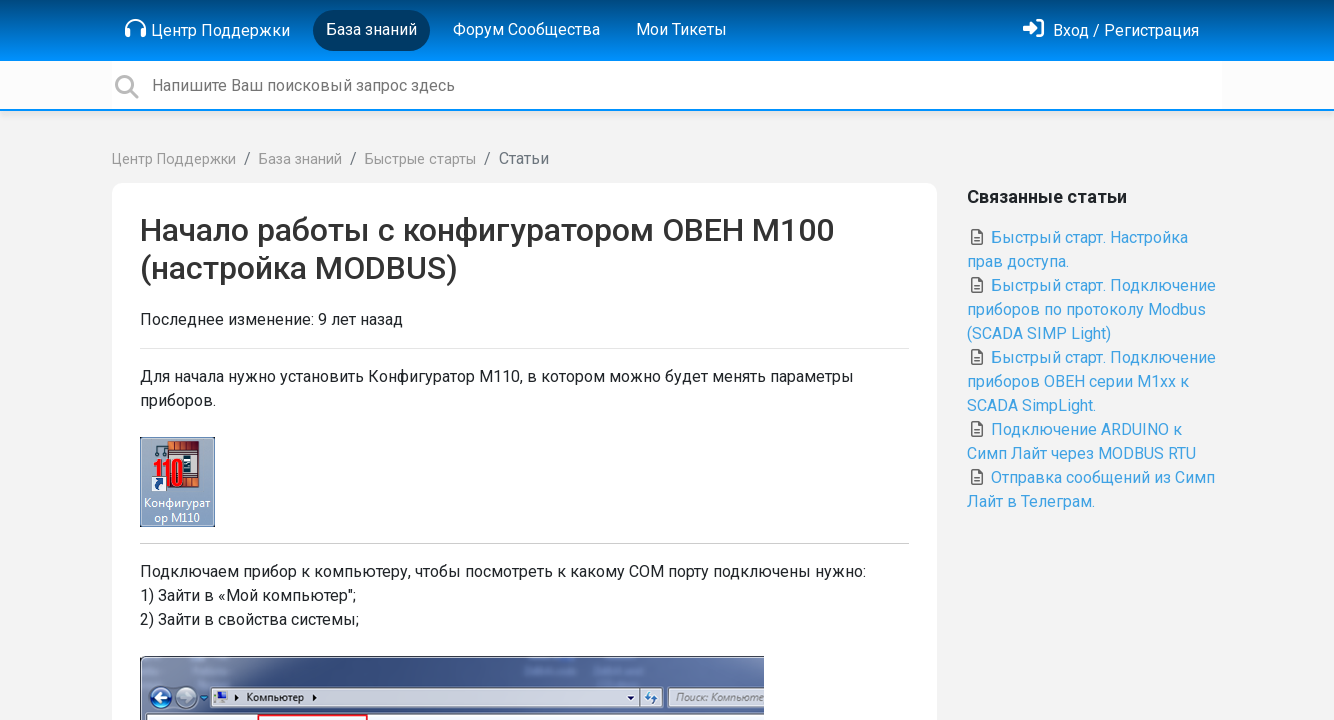  Describe the element at coordinates (1091, 309) in the screenshot. I see `Быстрый старт. Подключение приборов по протоколу Modbus (SCADA SIMP Light)` at that location.